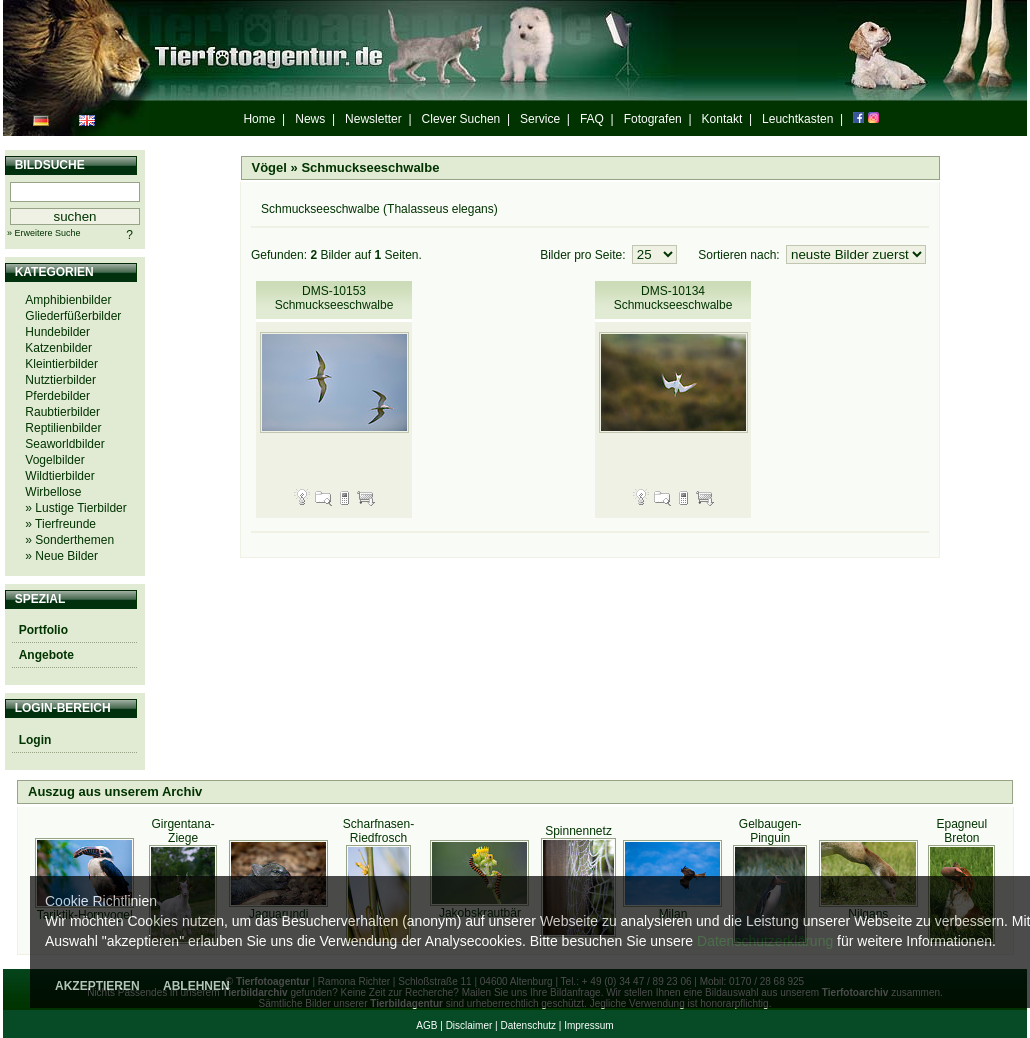  What do you see at coordinates (373, 119) in the screenshot?
I see `Newsletter` at bounding box center [373, 119].